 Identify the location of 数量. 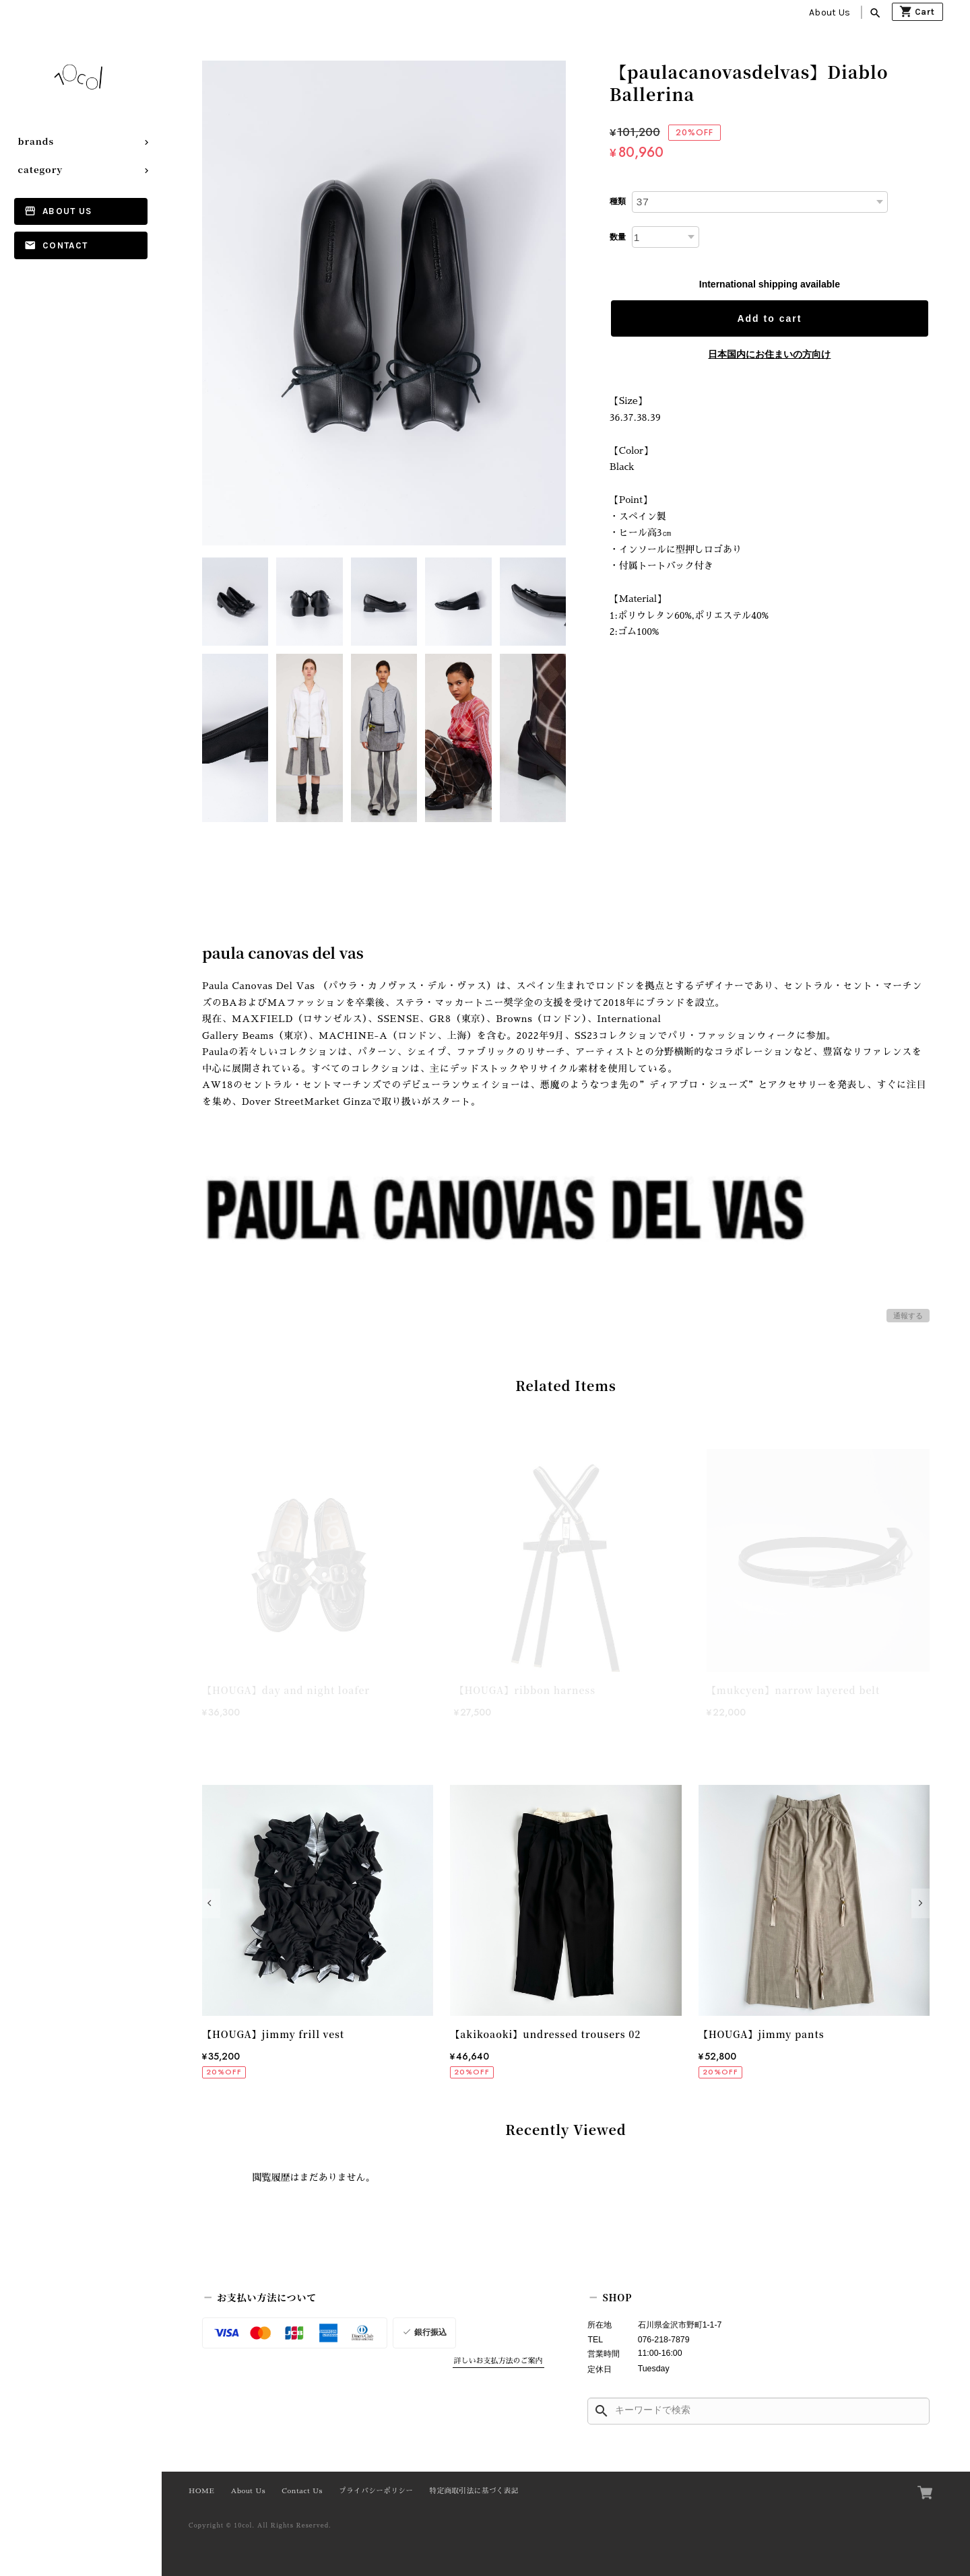
(618, 237).